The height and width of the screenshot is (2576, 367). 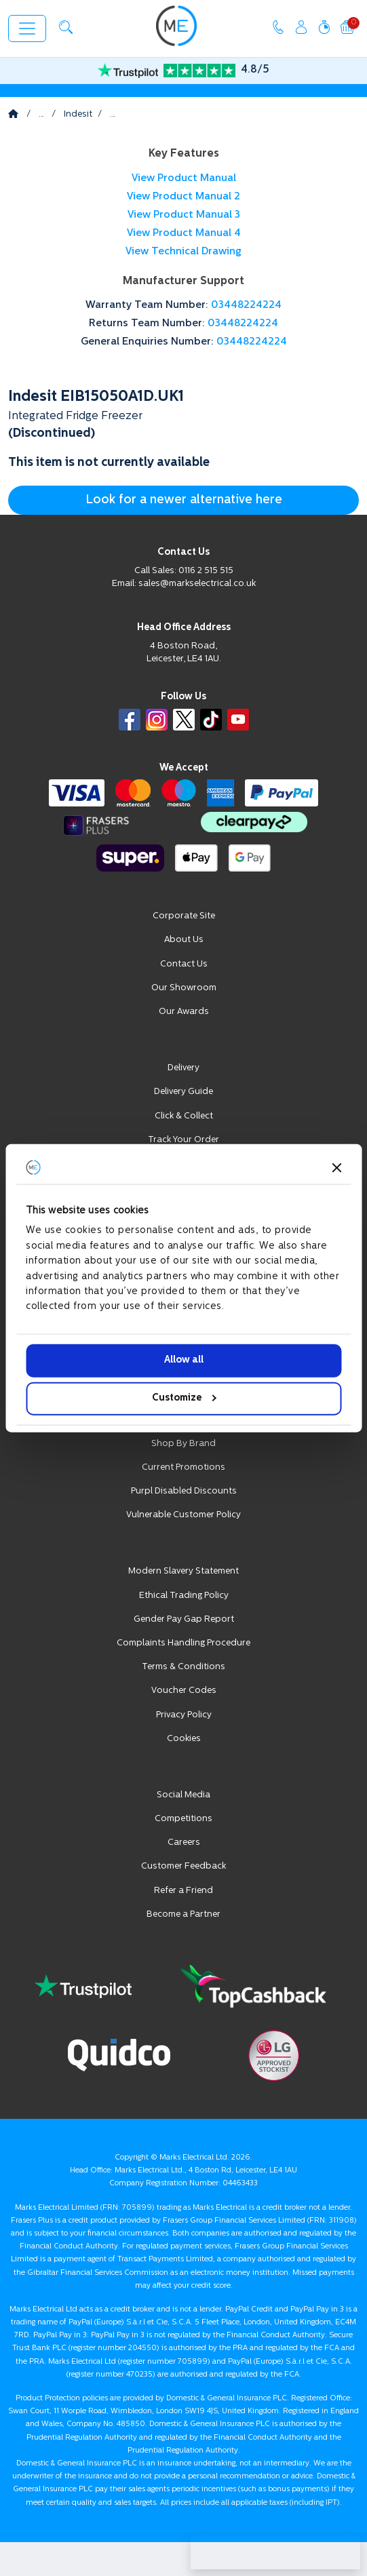 What do you see at coordinates (183, 1571) in the screenshot?
I see `Modern Slavery Statement` at bounding box center [183, 1571].